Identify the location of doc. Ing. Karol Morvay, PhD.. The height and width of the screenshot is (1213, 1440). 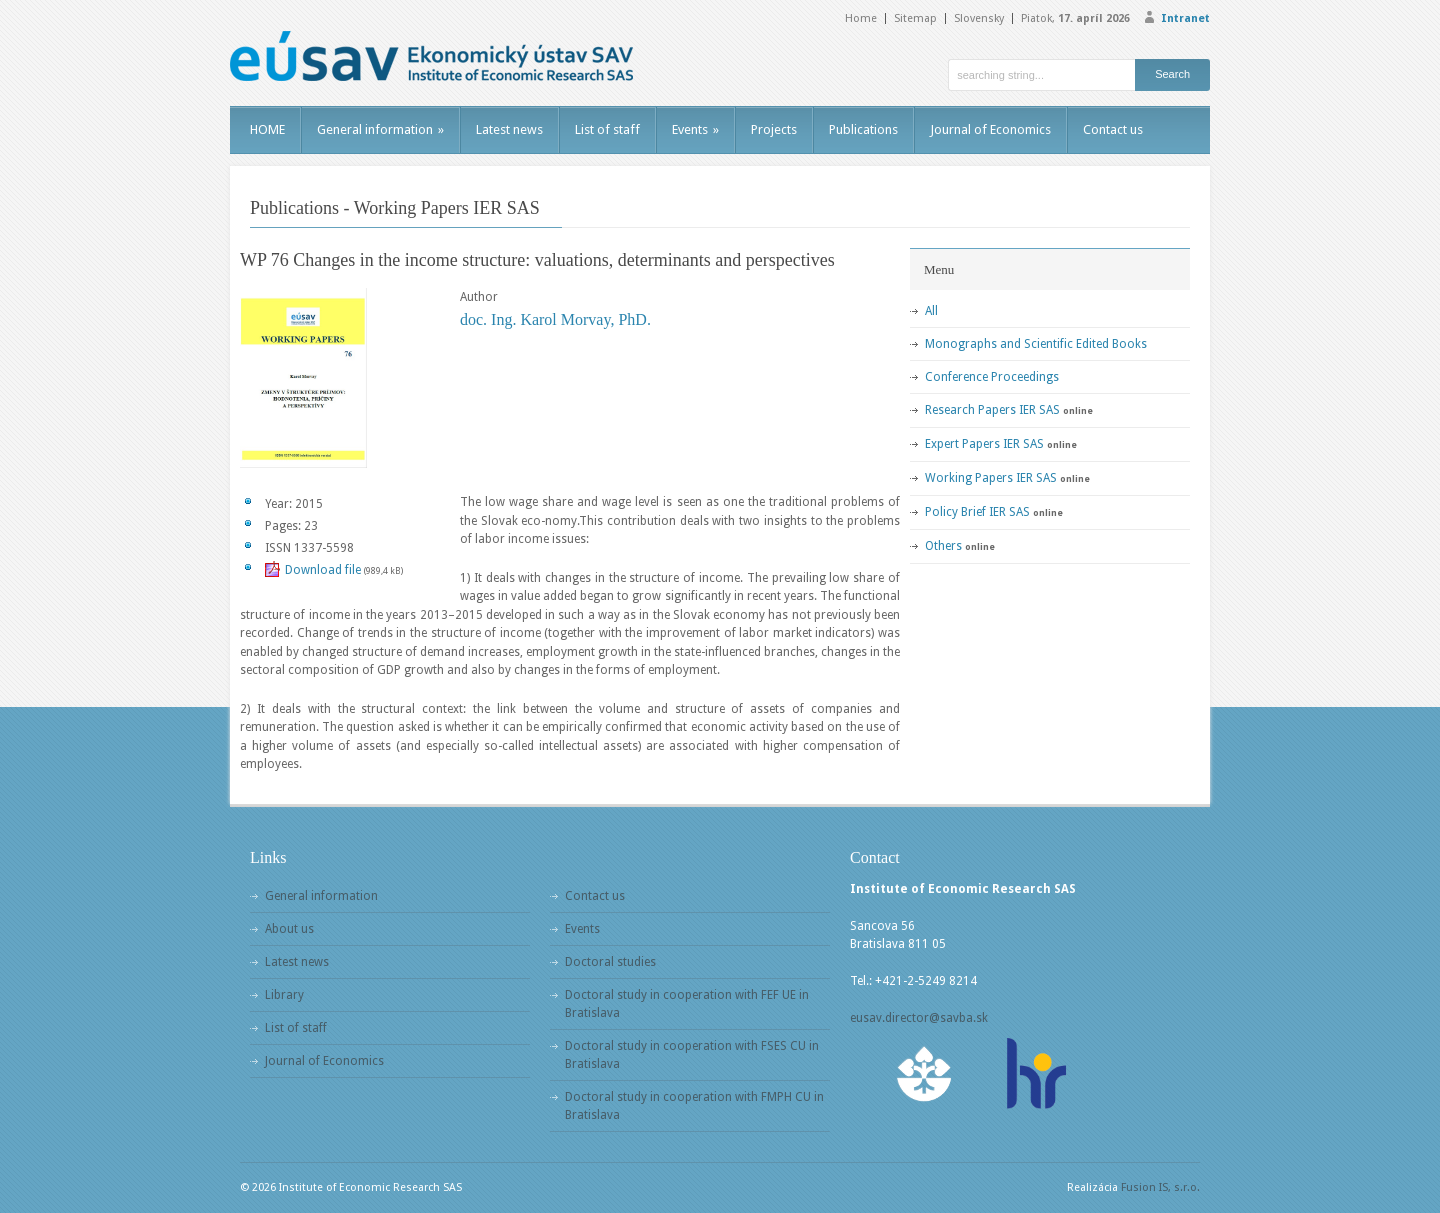
(555, 319).